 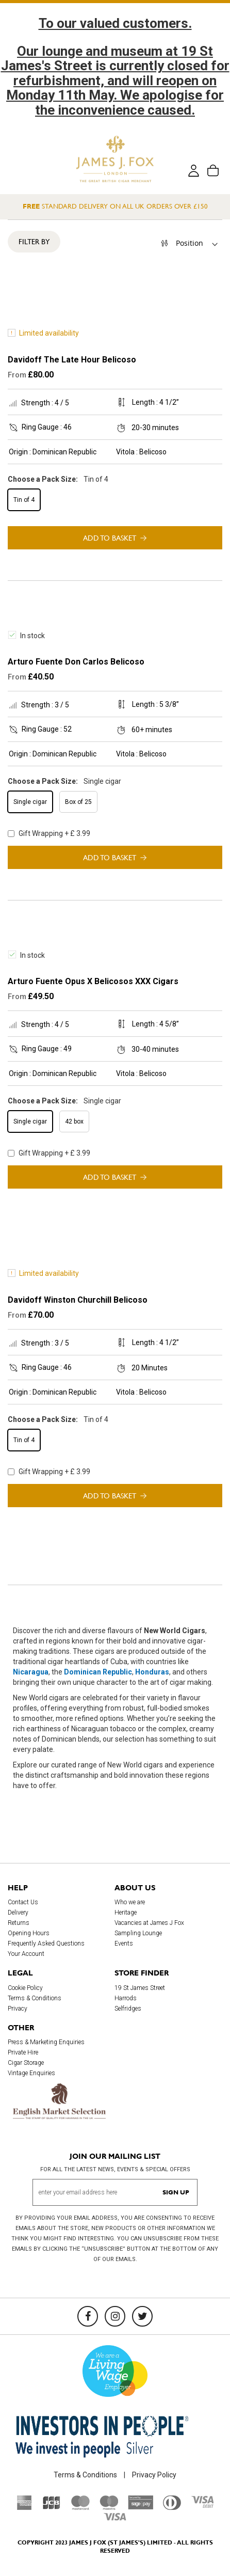 I want to click on Filter By, so click(x=34, y=242).